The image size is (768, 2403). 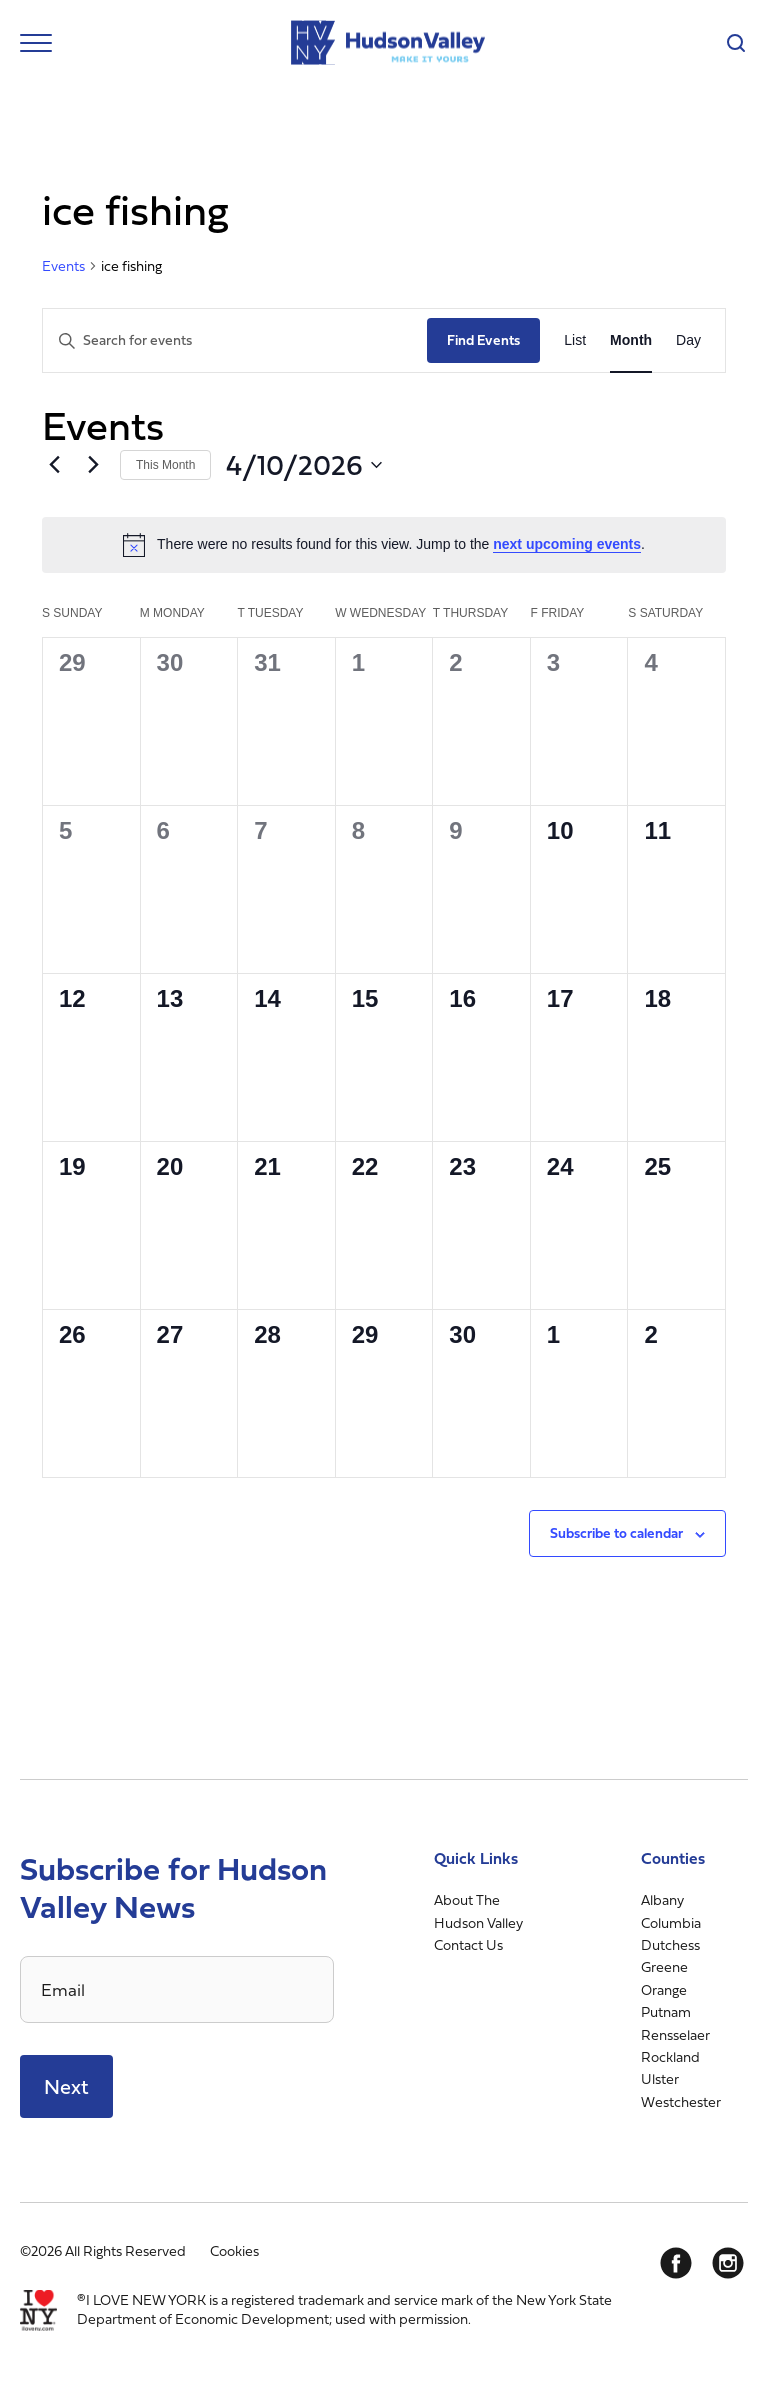 I want to click on Westchester, so click(x=681, y=2101).